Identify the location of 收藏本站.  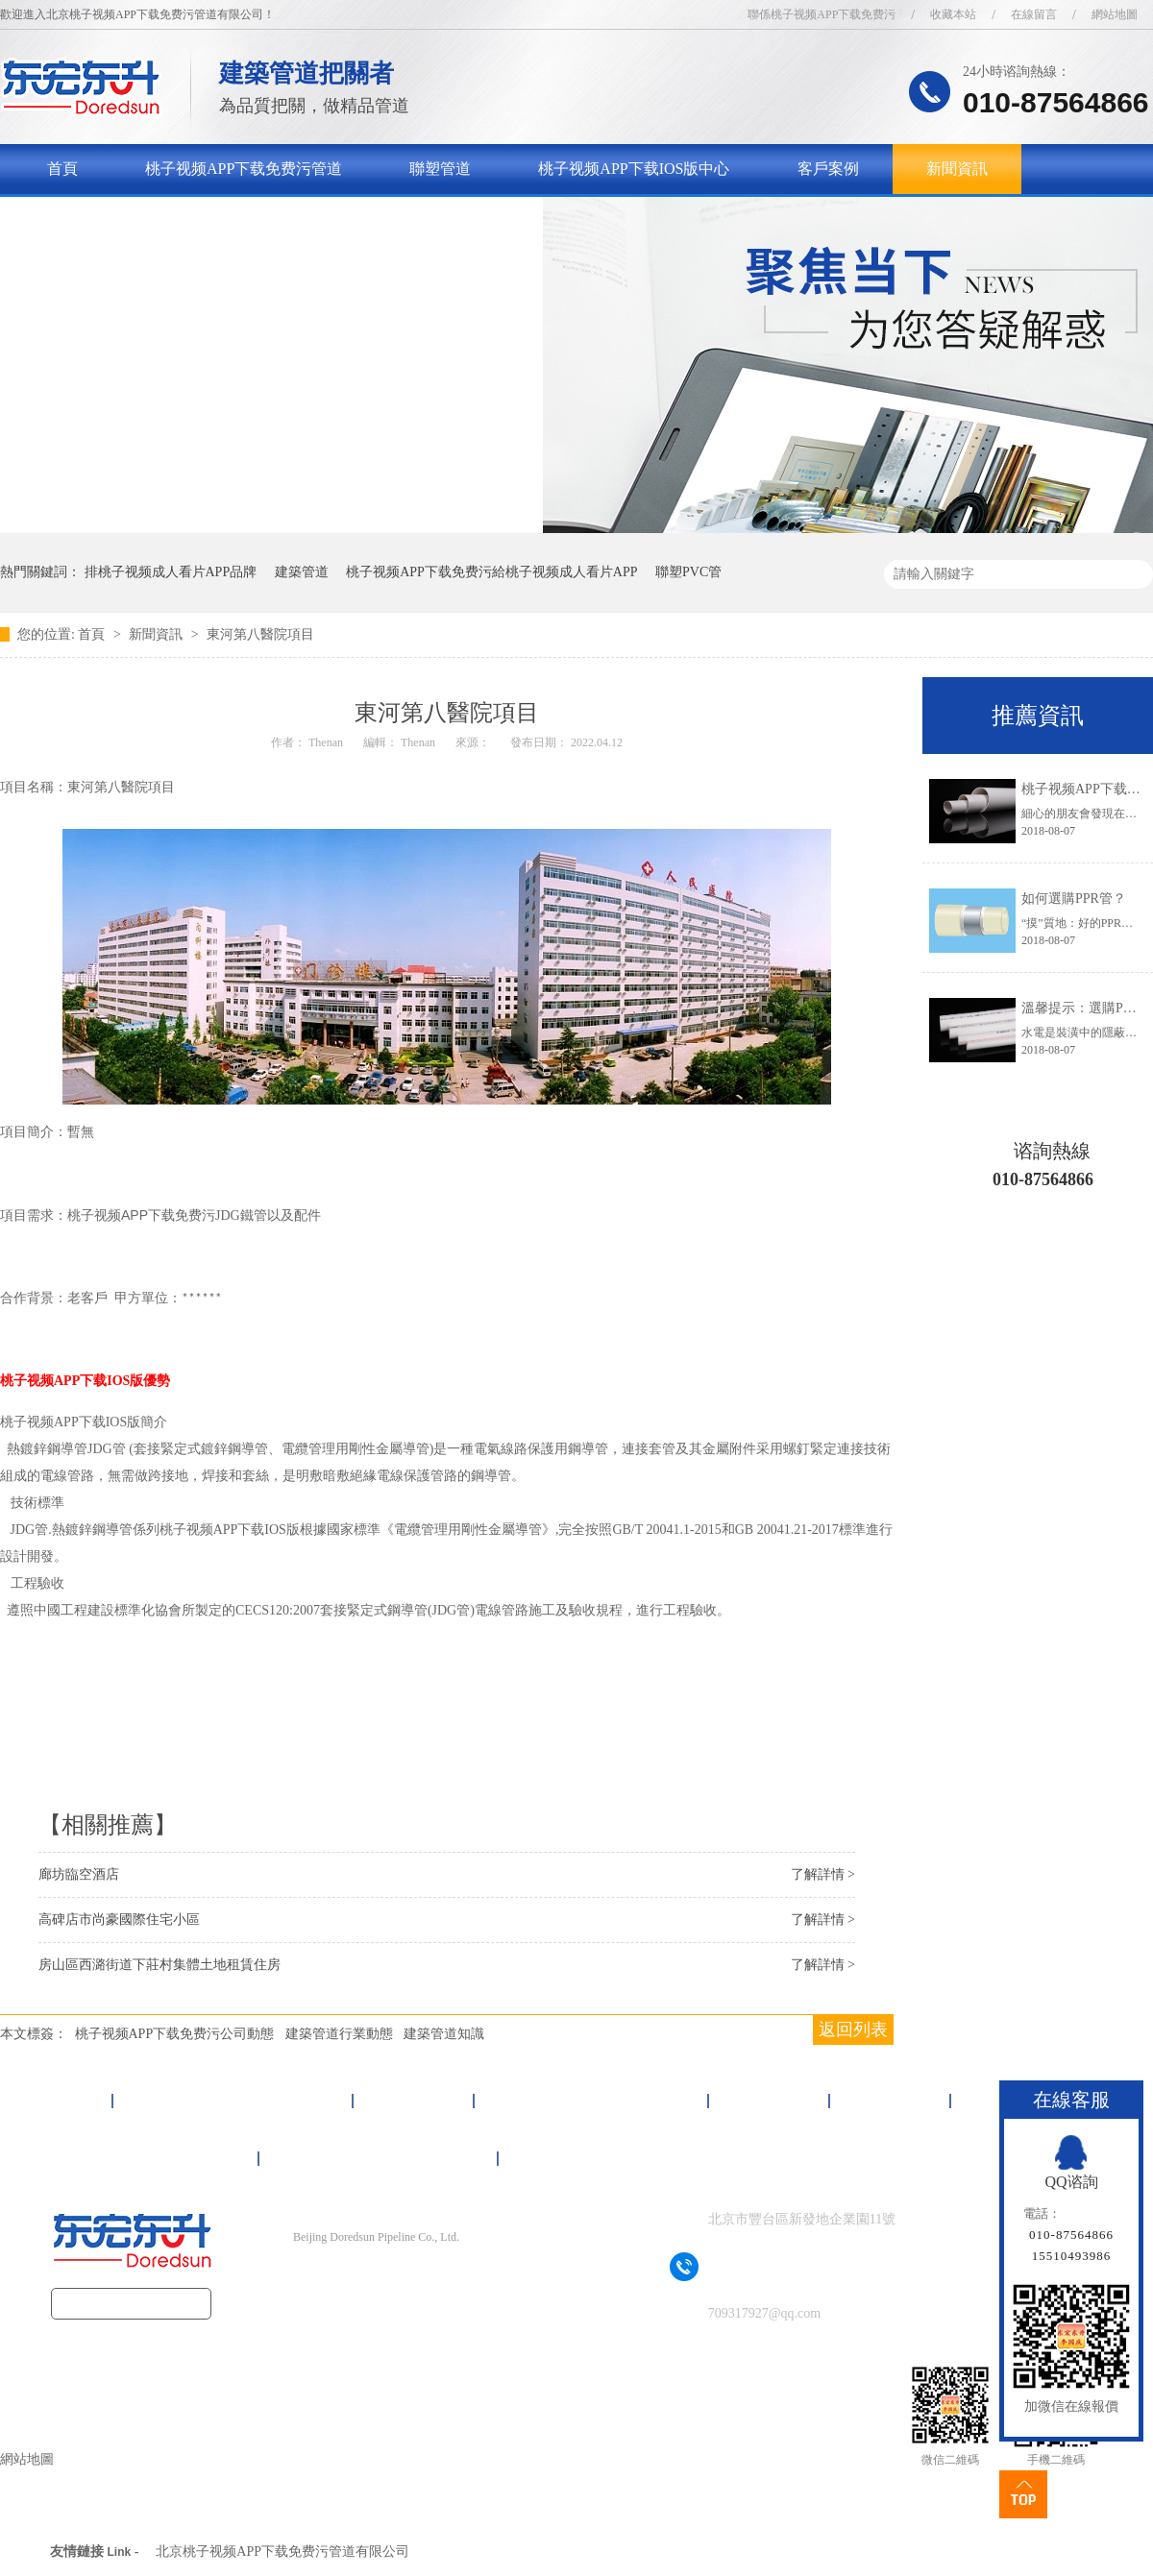
(953, 14).